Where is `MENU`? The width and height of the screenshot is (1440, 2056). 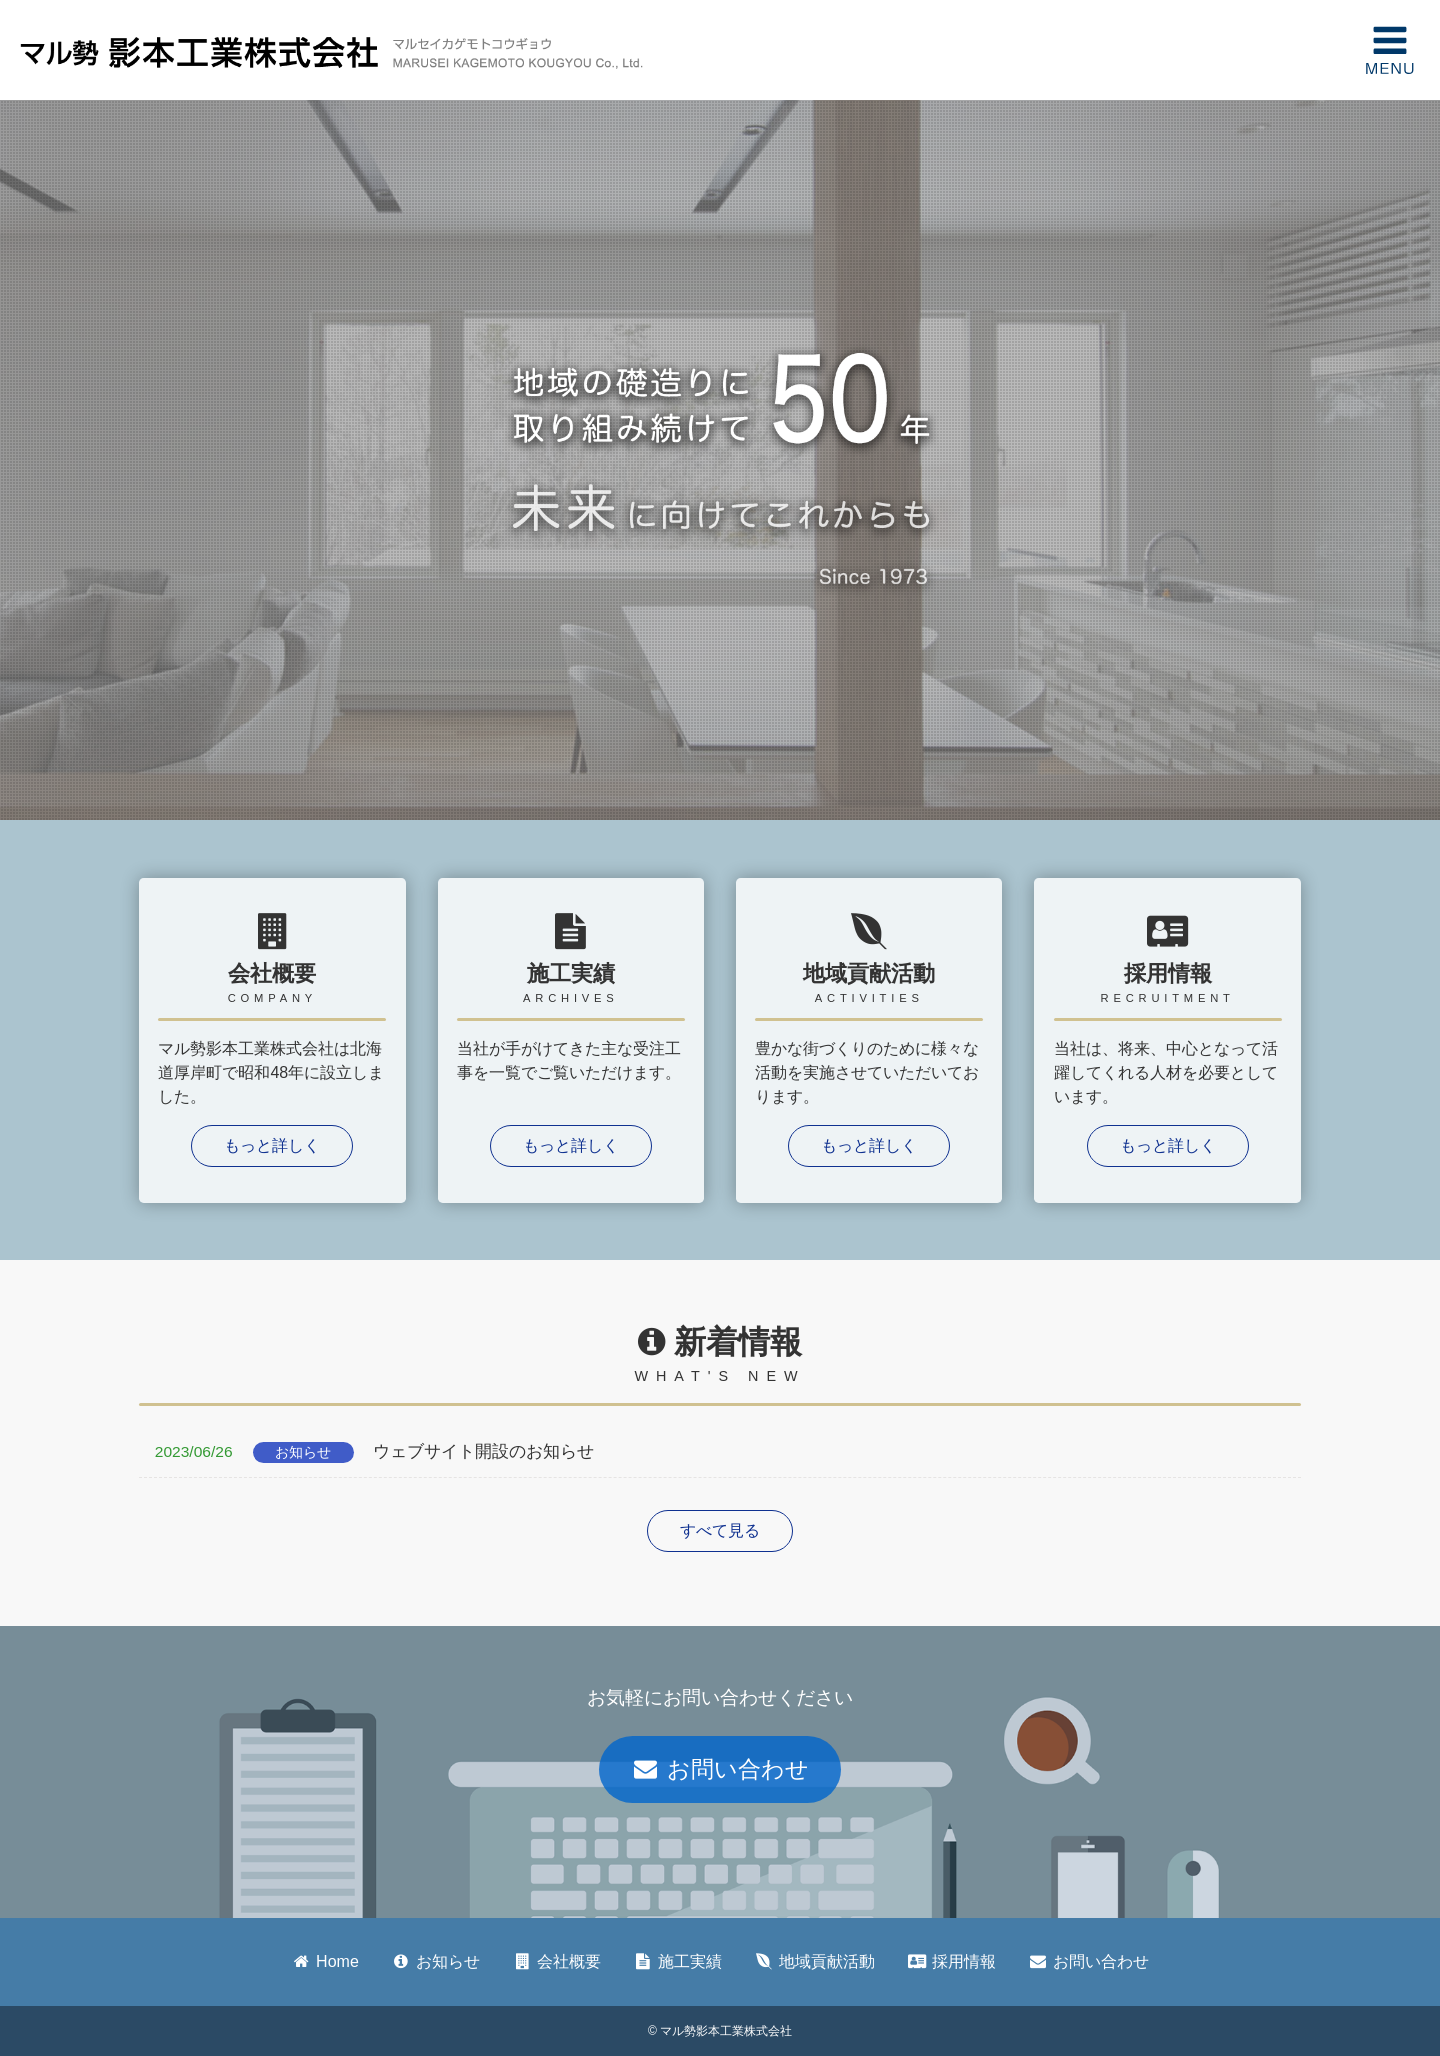
MENU is located at coordinates (1390, 50).